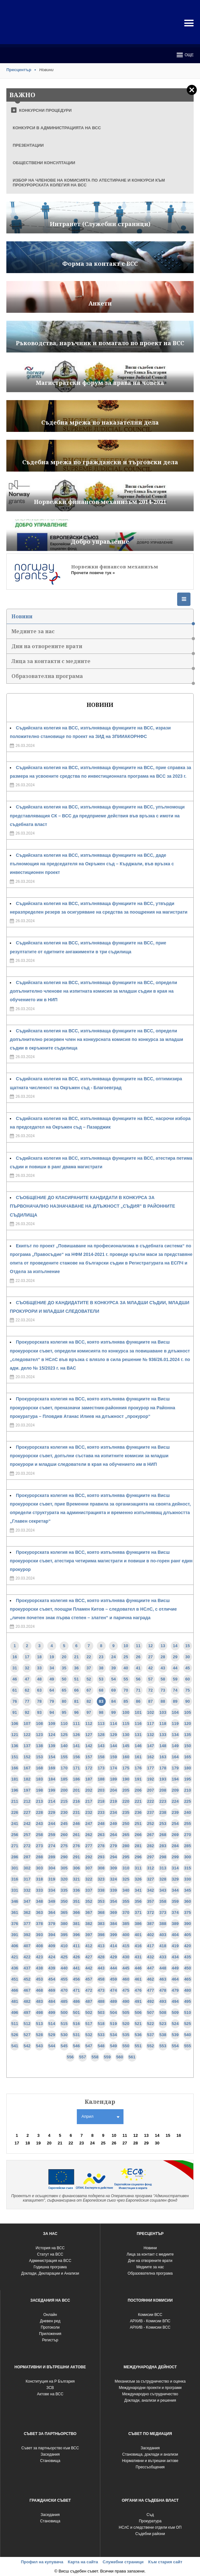 The width and height of the screenshot is (200, 2576). What do you see at coordinates (52, 1668) in the screenshot?
I see `34` at bounding box center [52, 1668].